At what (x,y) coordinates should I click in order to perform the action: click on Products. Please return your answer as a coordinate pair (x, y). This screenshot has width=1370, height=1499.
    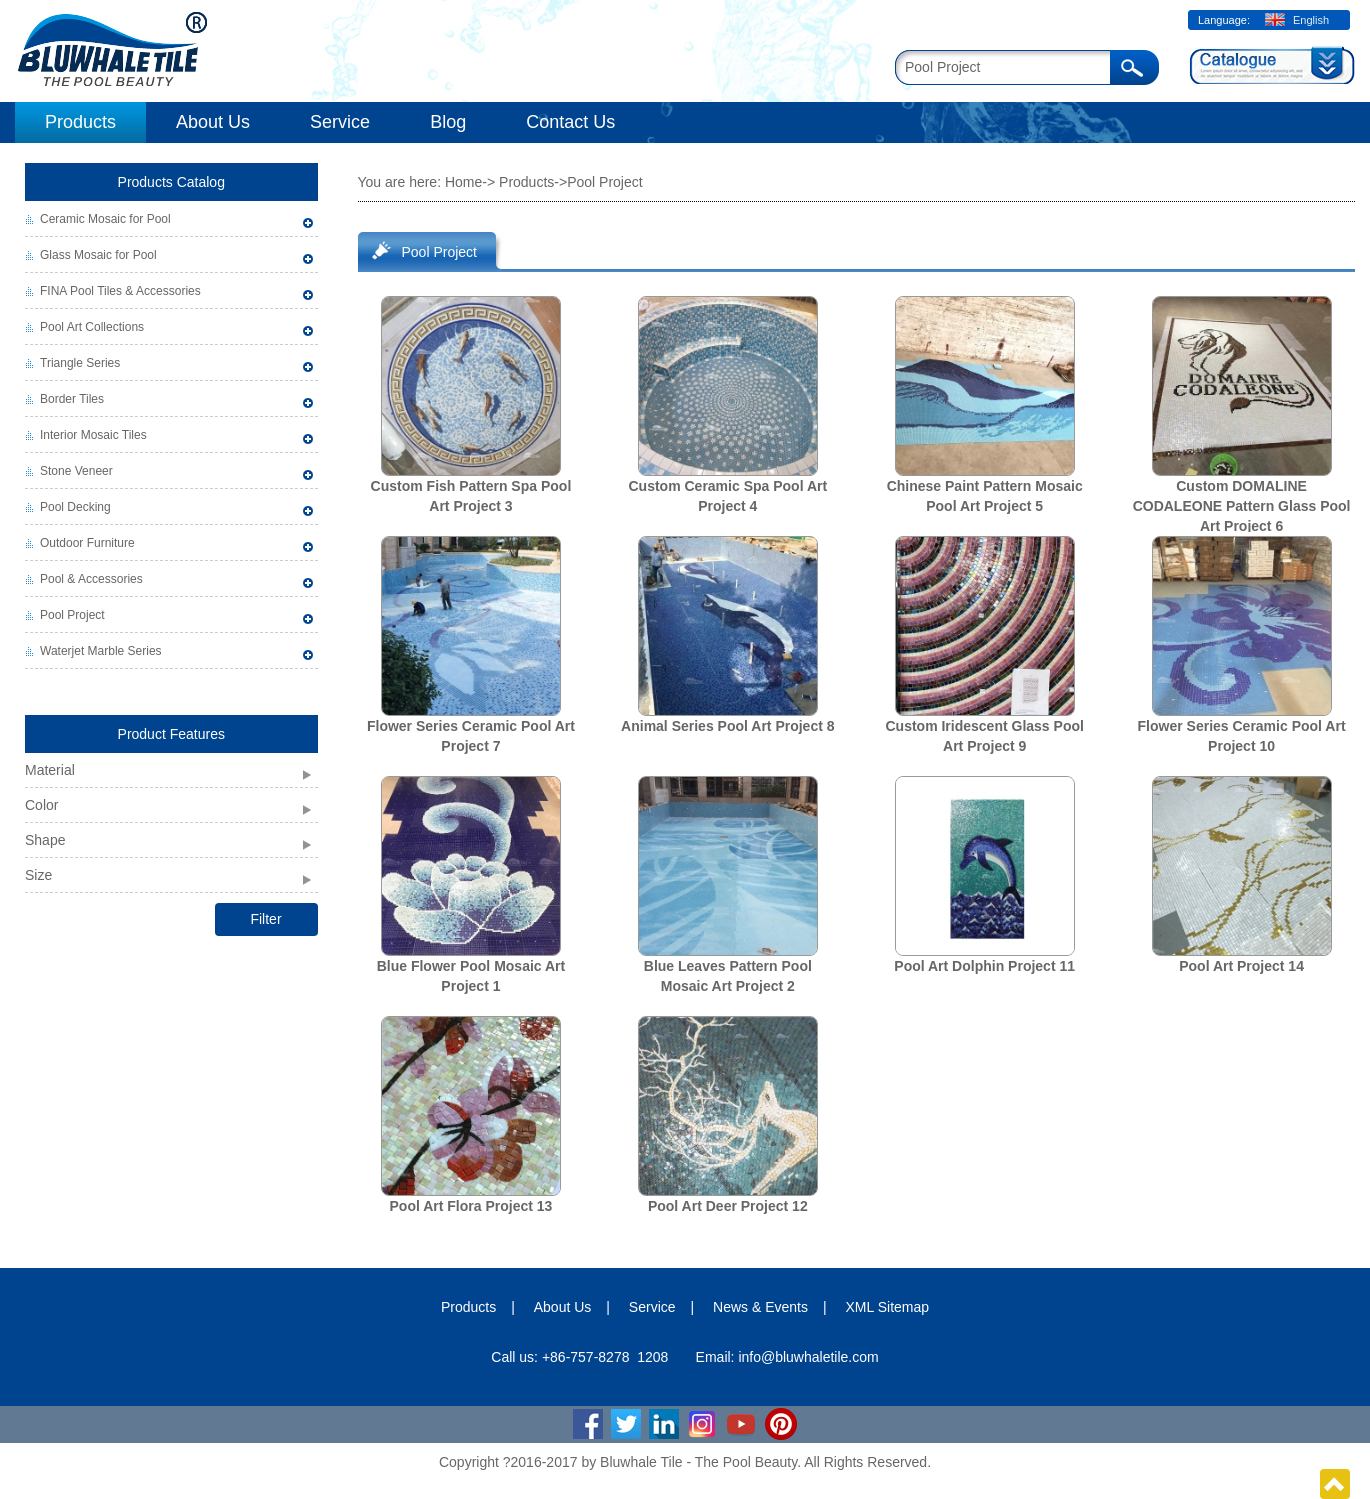
    Looking at the image, I should click on (80, 122).